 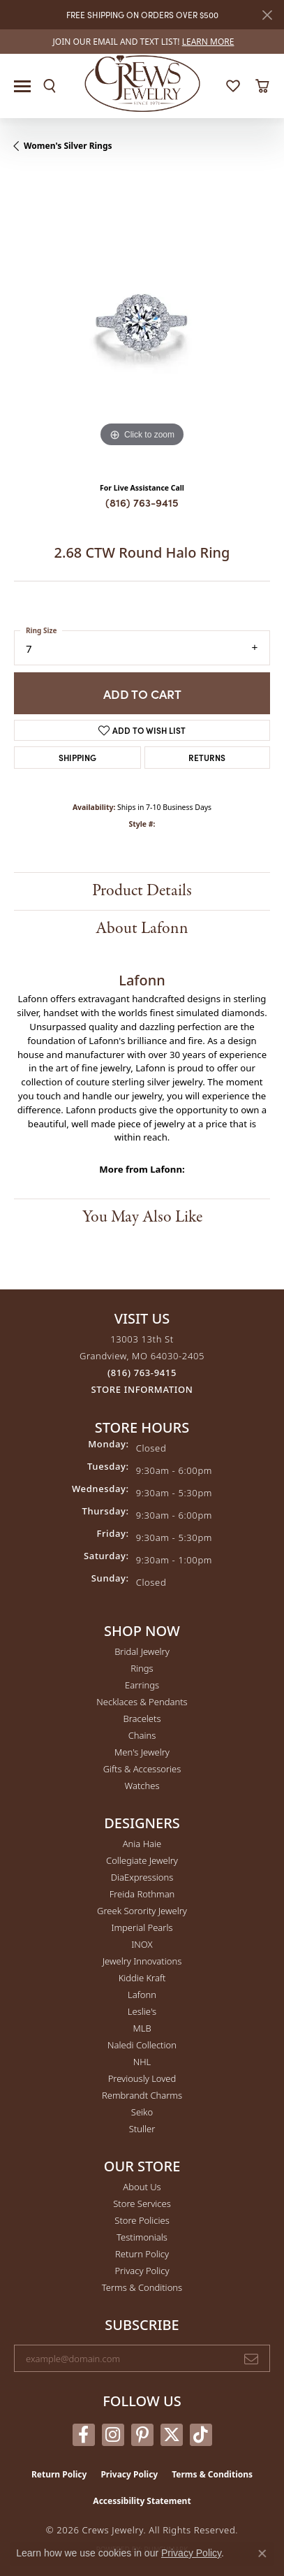 I want to click on Previously Loved [menuitem], so click(x=142, y=2078).